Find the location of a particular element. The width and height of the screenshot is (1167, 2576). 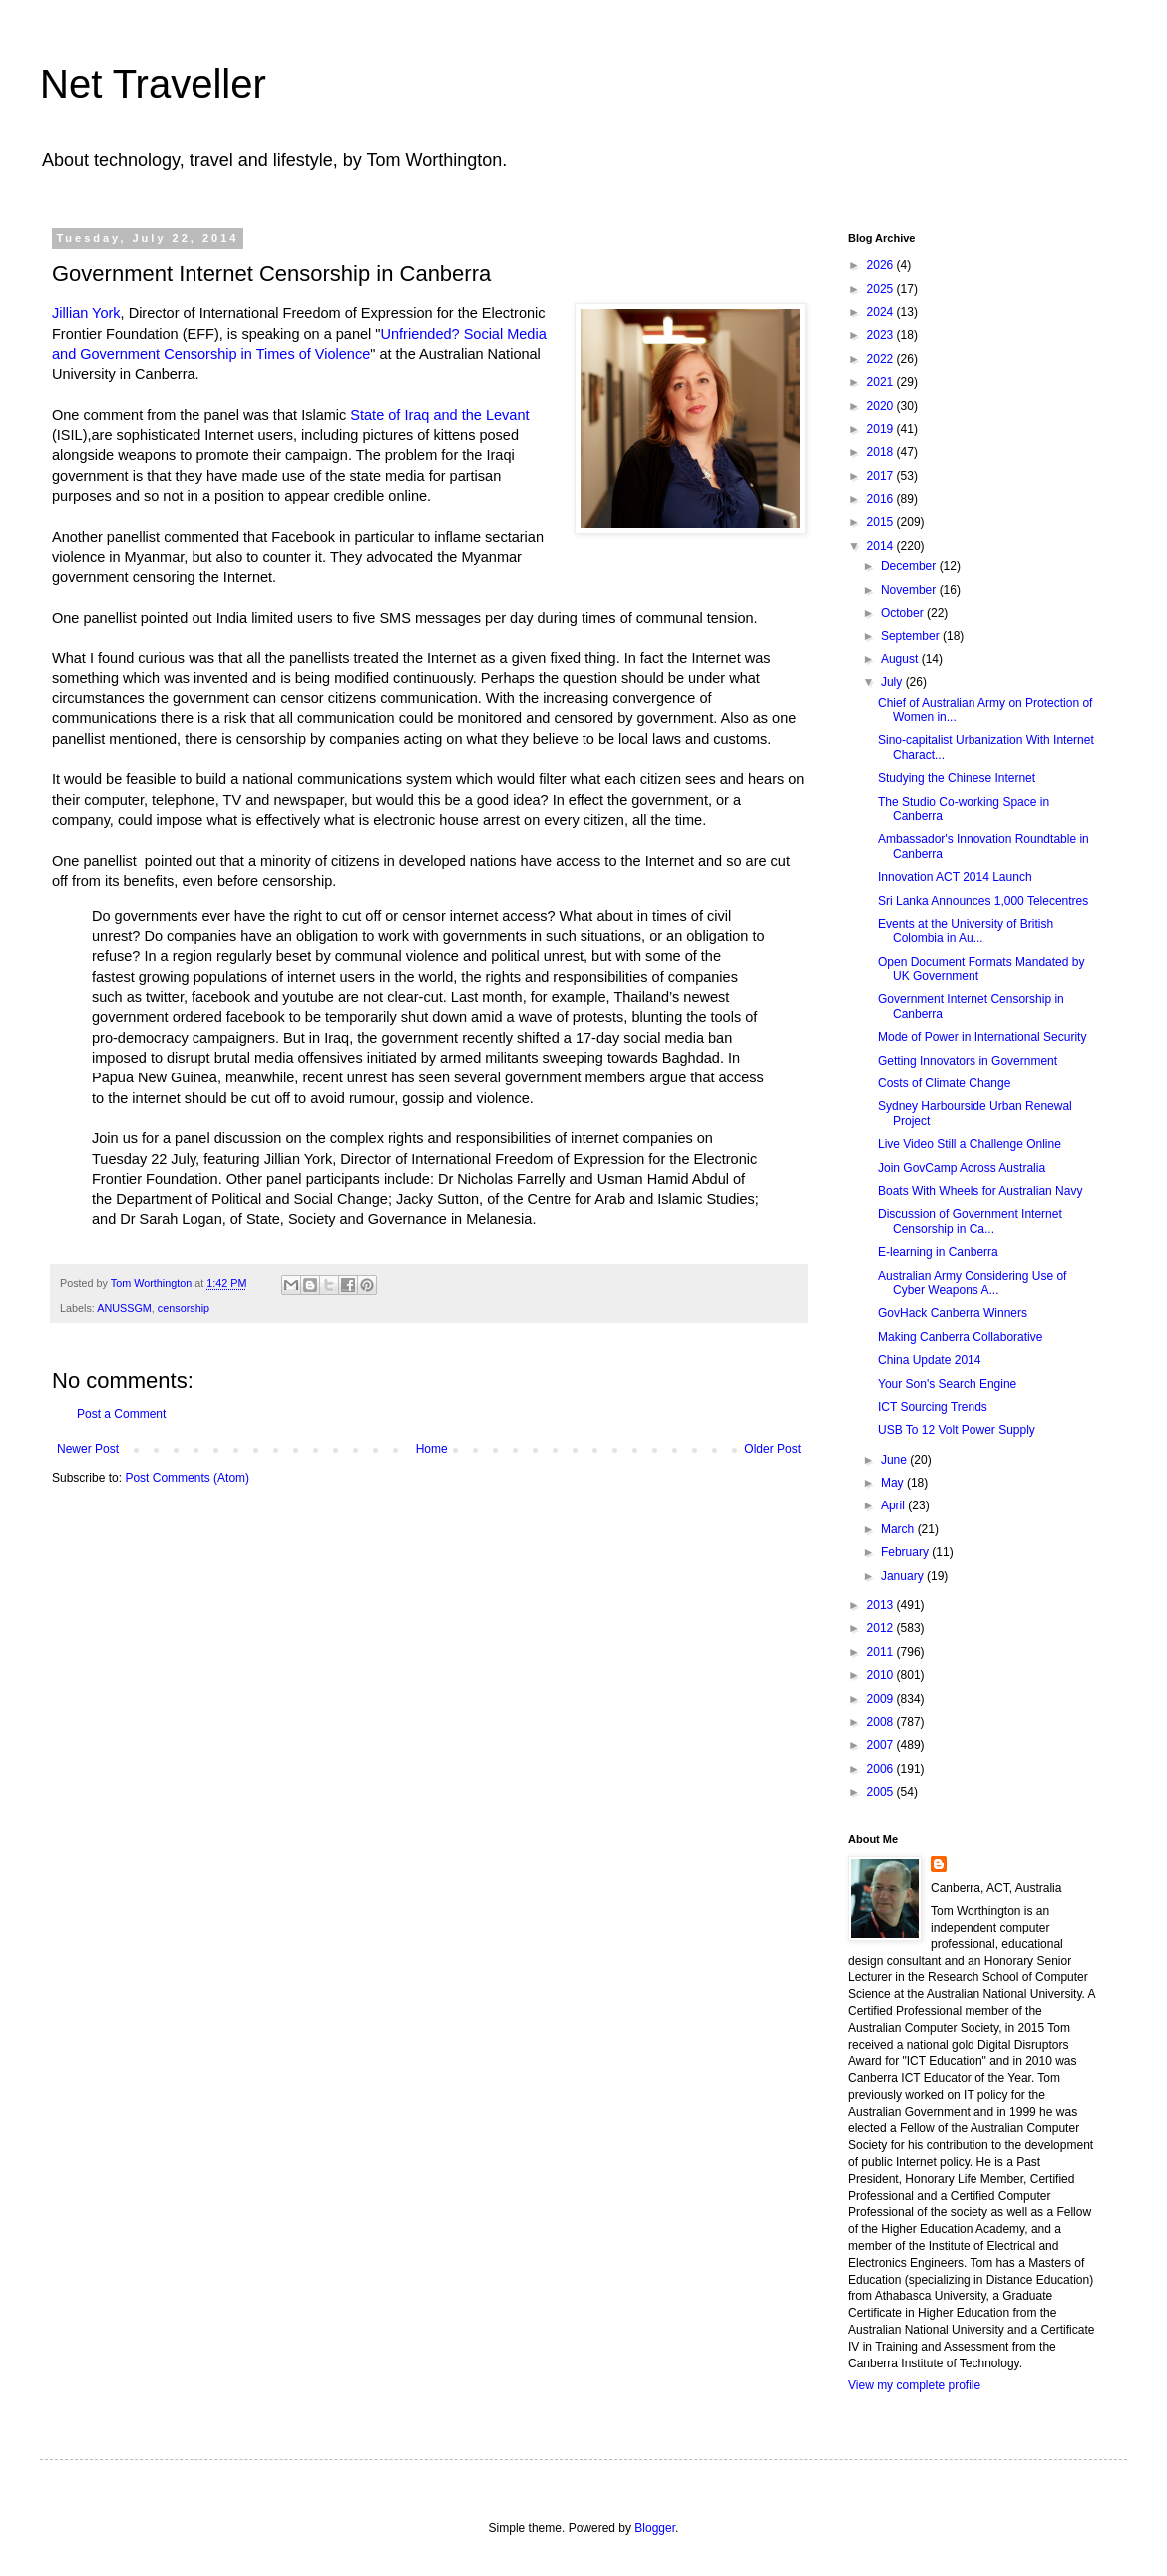

Live Video Still a Challenge Online is located at coordinates (969, 1144).